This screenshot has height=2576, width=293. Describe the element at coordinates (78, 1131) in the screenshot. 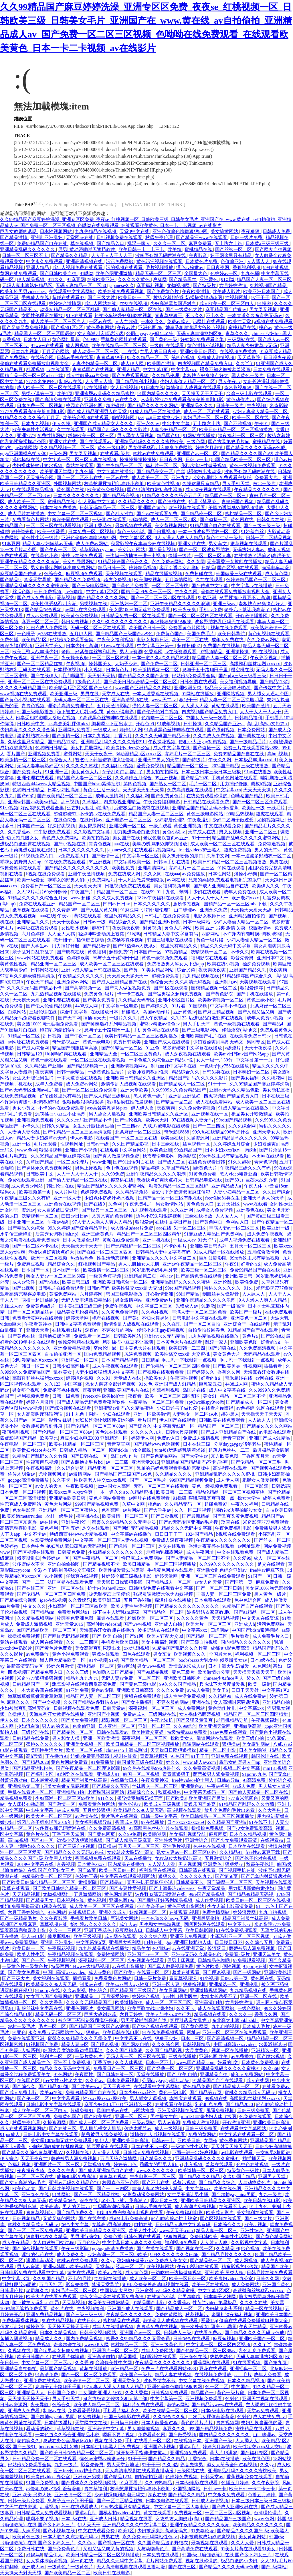

I see `国产伦精品一区二区三区高清版禁` at that location.